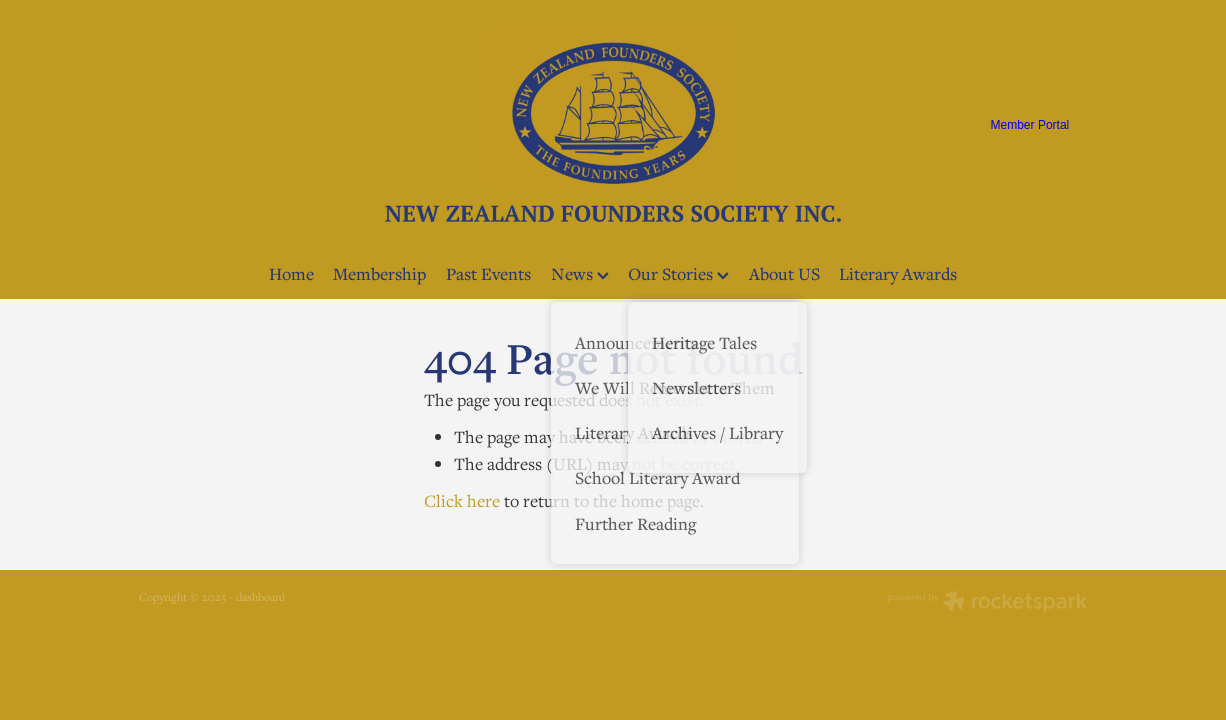  I want to click on Past Events, so click(488, 273).